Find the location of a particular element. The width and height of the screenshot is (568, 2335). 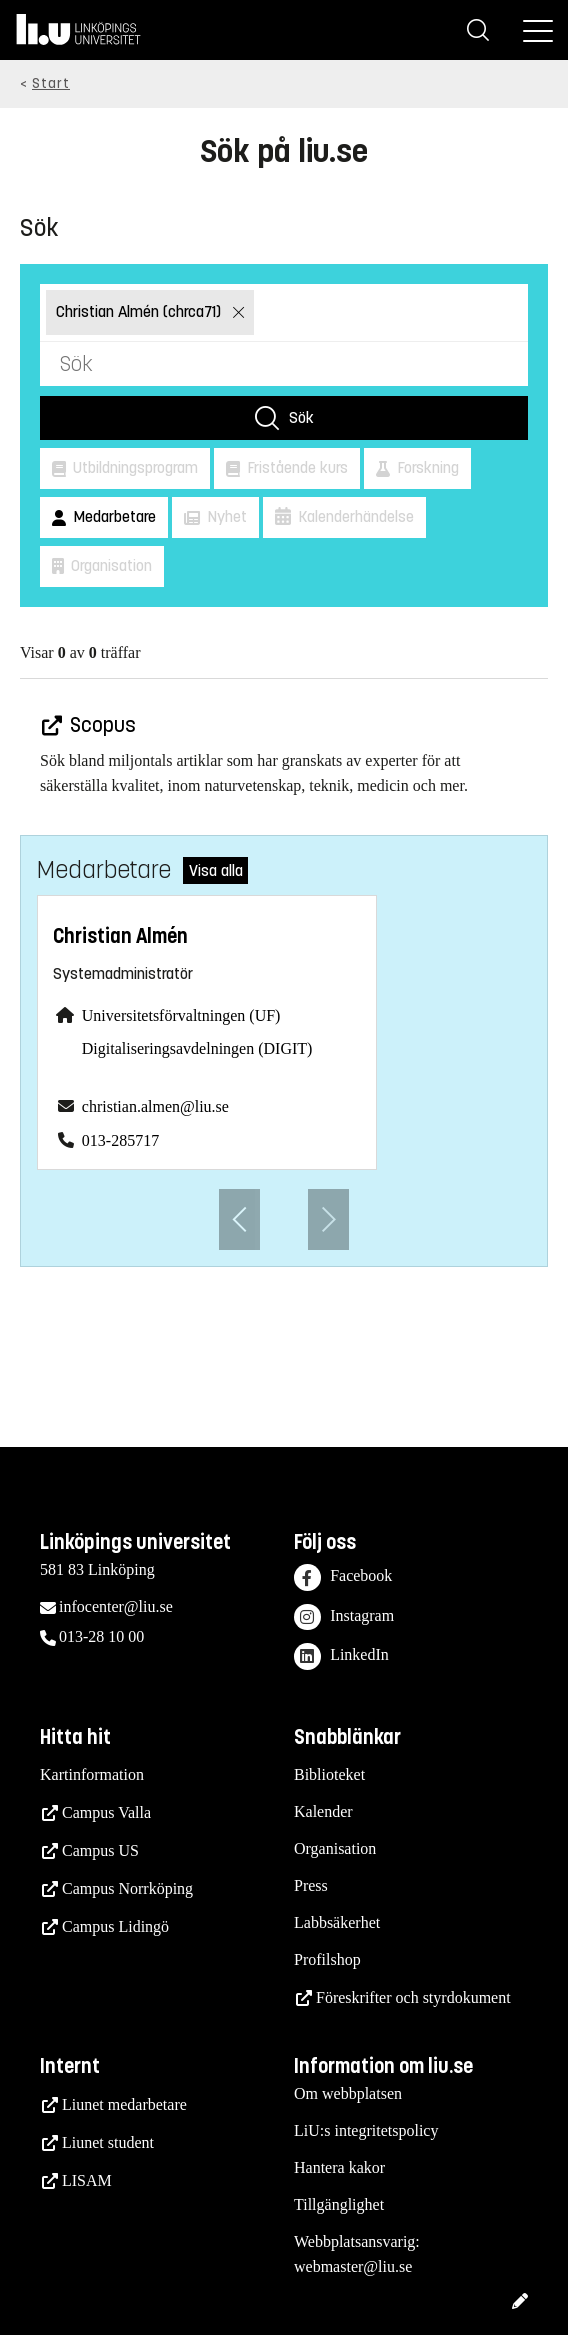

Kalender is located at coordinates (323, 1811).